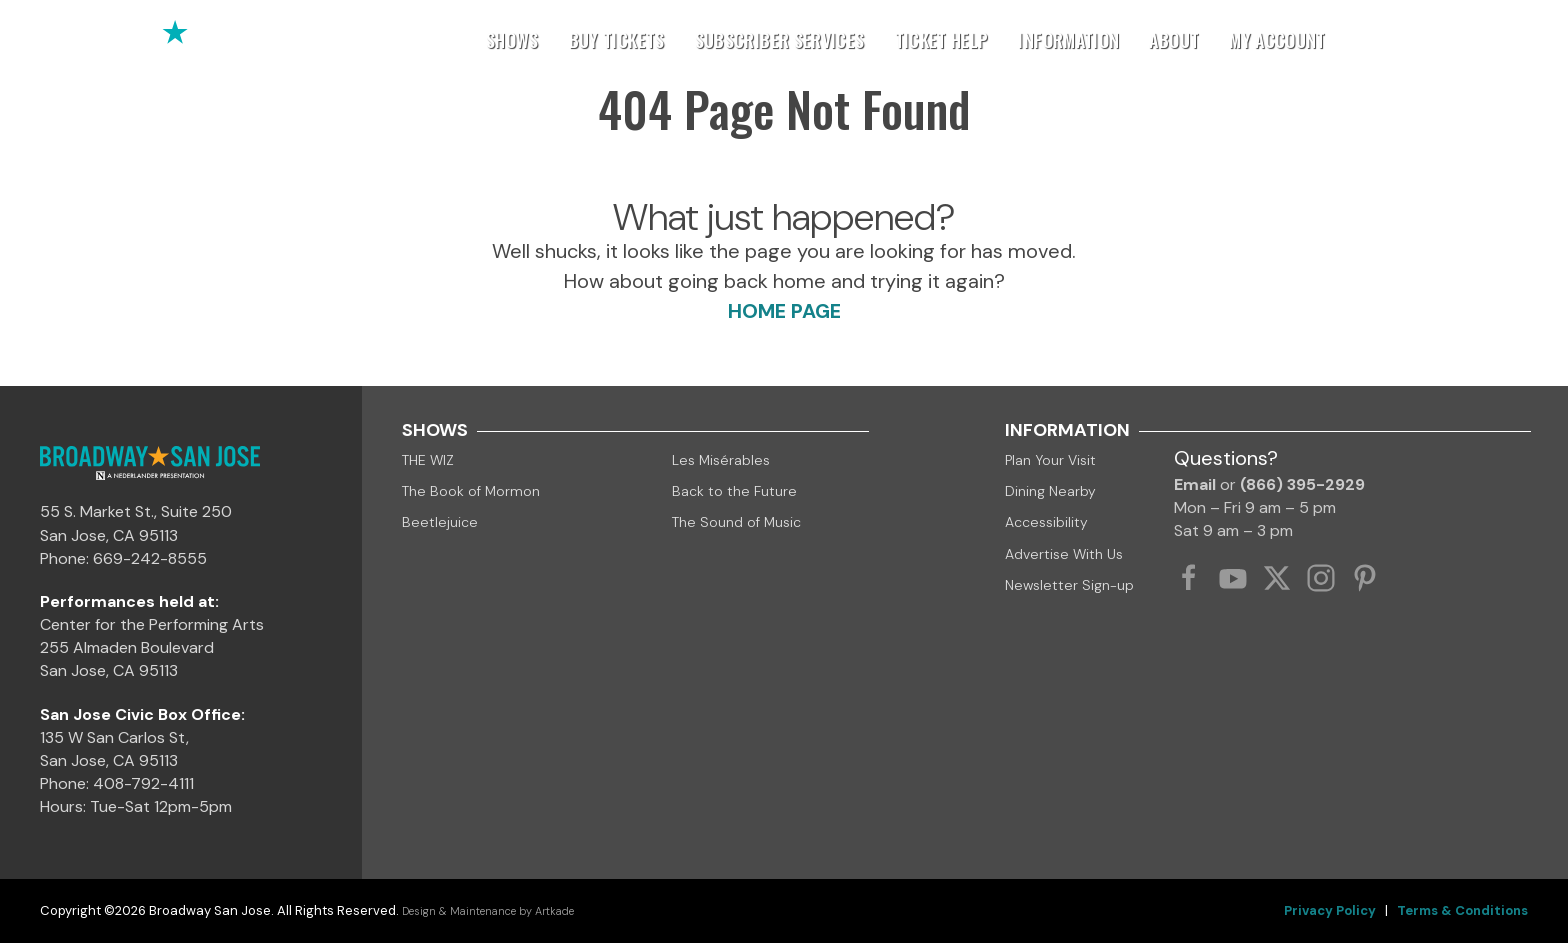  I want to click on Subscriber Services [button], so click(780, 40).